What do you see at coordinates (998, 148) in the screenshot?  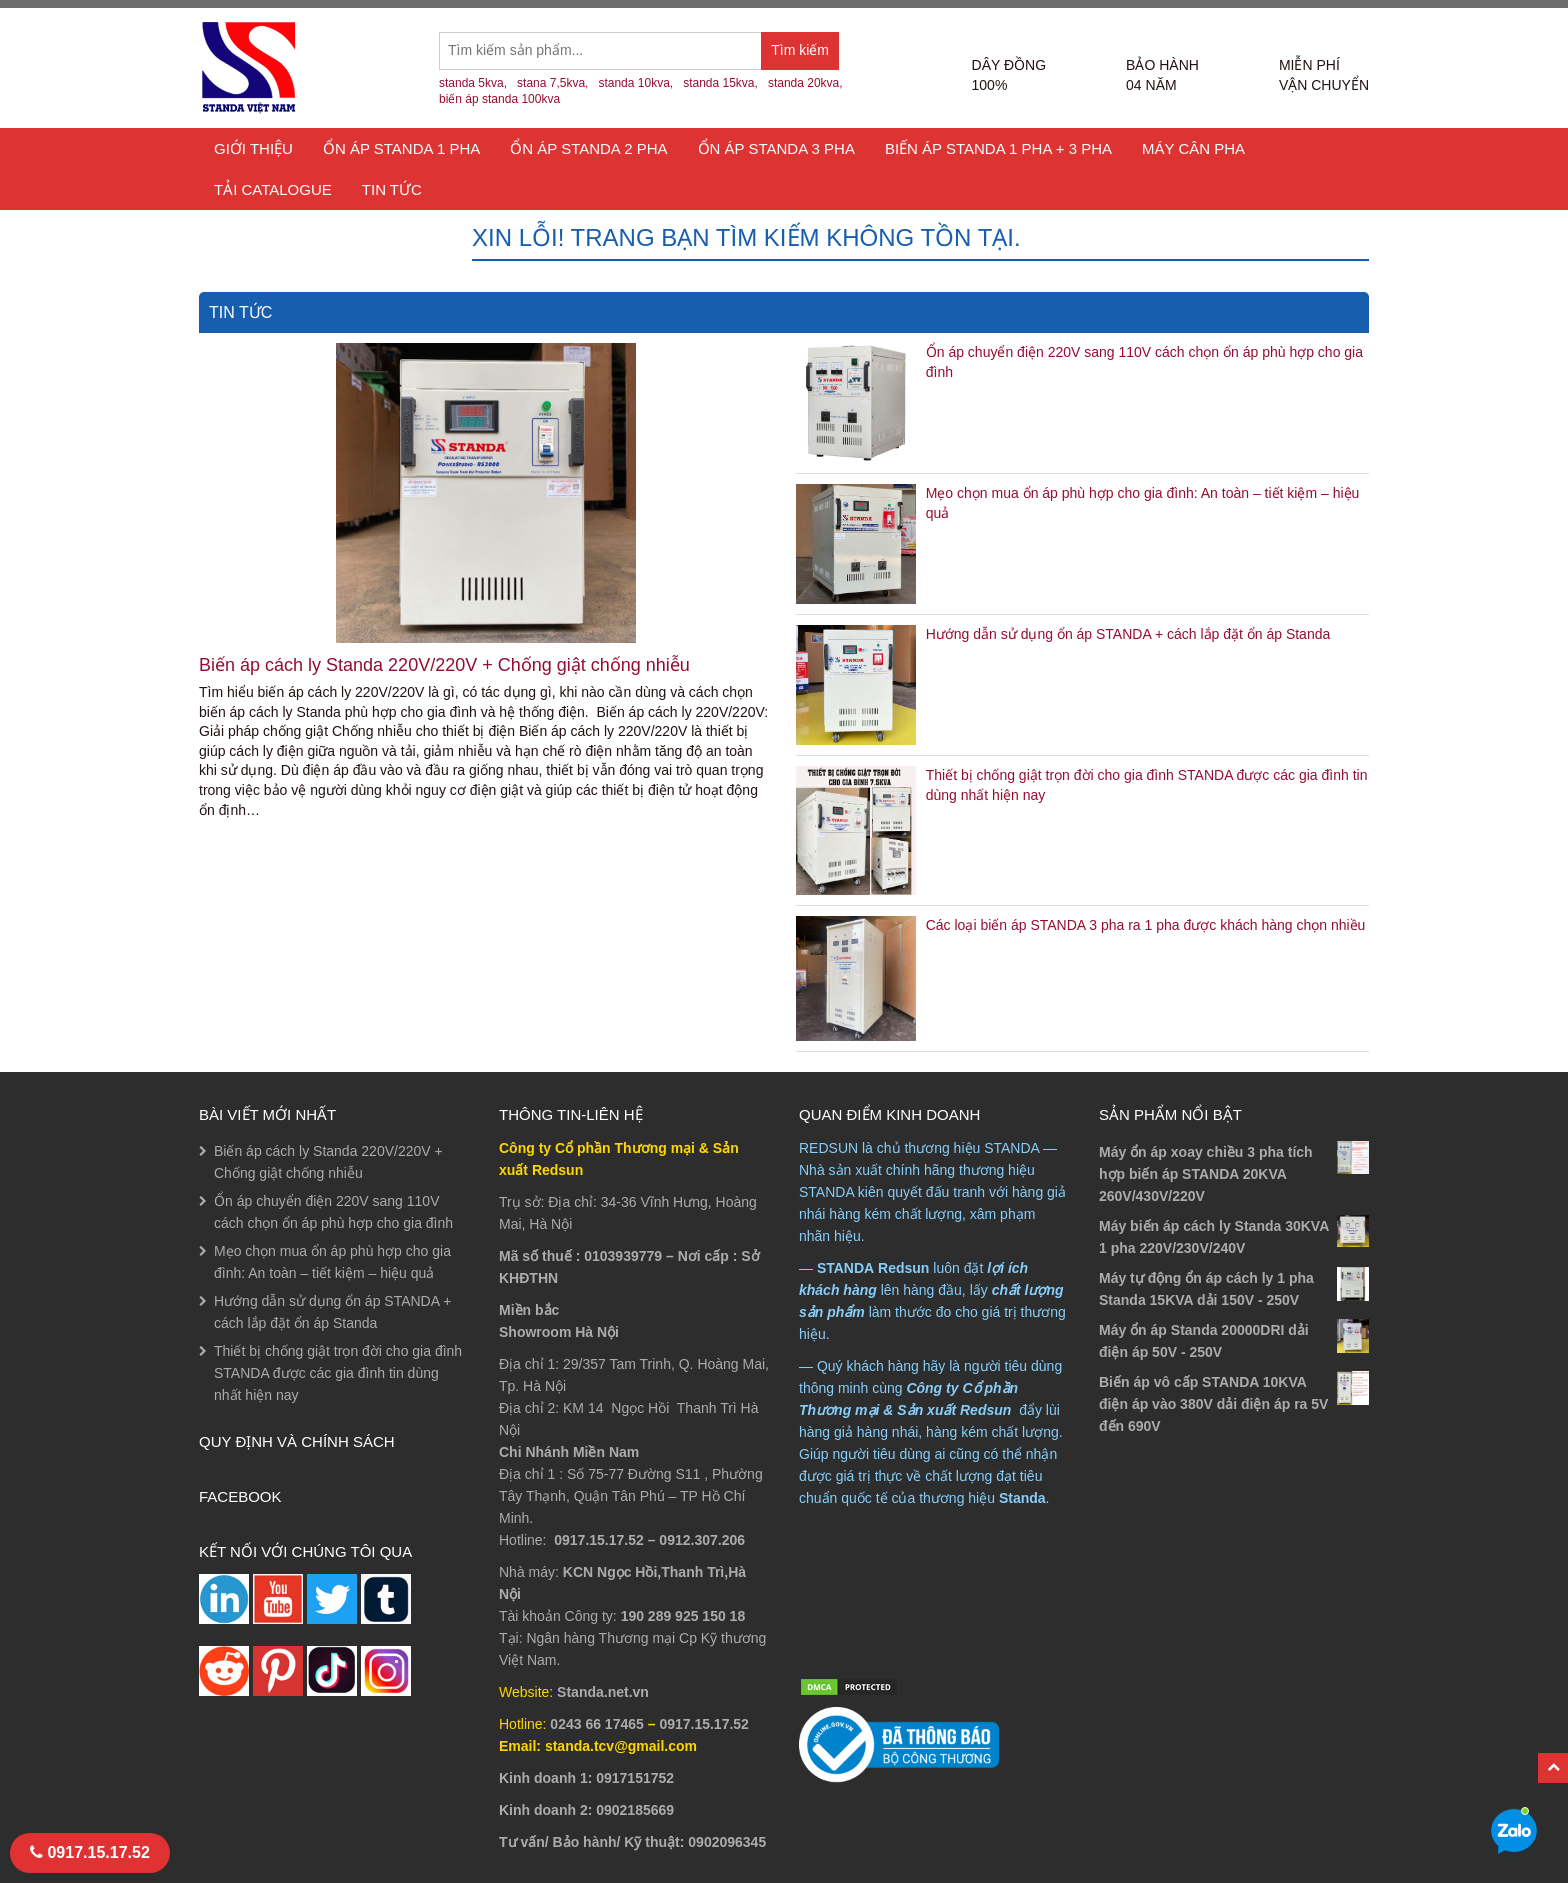 I see `Biến áp Standa 1 pha + 3 pha` at bounding box center [998, 148].